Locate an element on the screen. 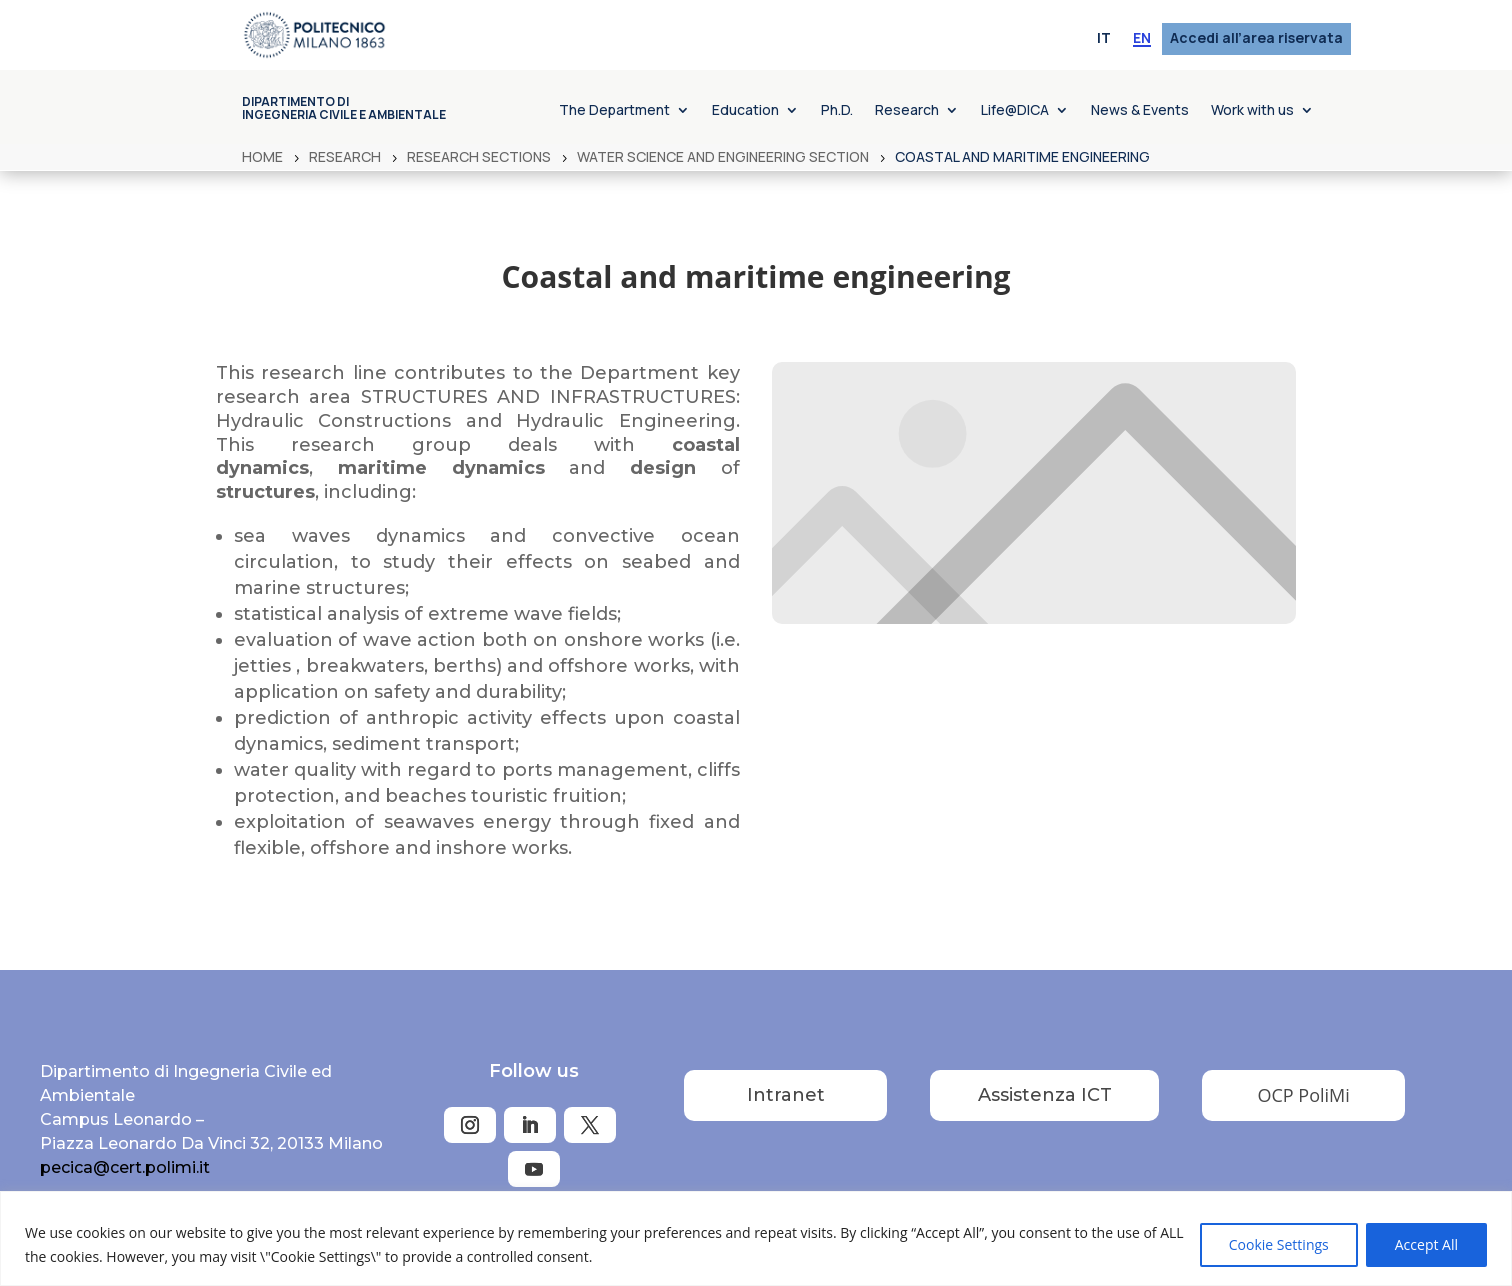 Image resolution: width=1512 pixels, height=1286 pixels. Cookie Settings is located at coordinates (1279, 1244).